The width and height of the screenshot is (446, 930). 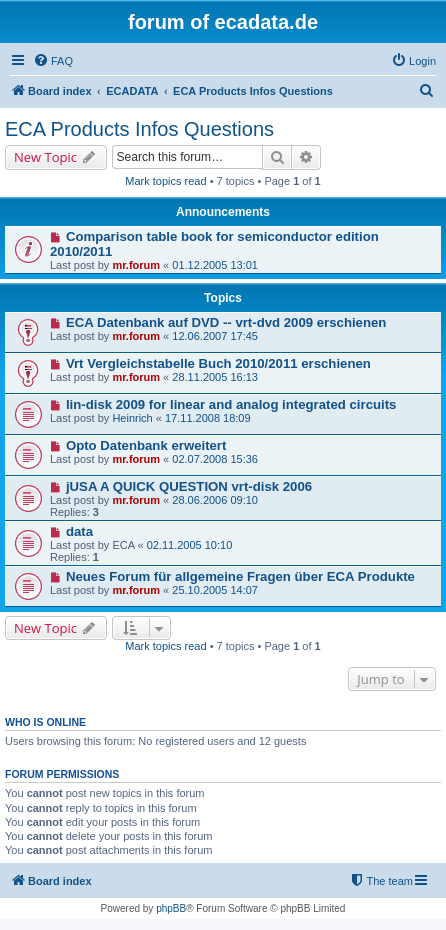 I want to click on mr.forum, so click(x=136, y=265).